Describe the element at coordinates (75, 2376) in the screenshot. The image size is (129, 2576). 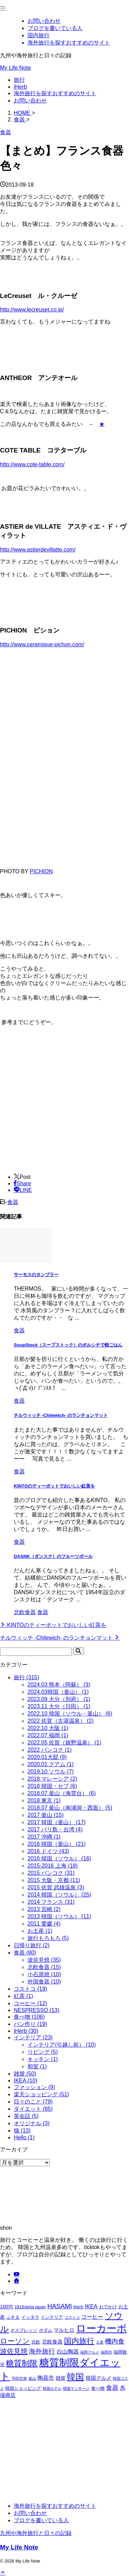
I see `韓国 [韓国 (38個の項目)]` at that location.